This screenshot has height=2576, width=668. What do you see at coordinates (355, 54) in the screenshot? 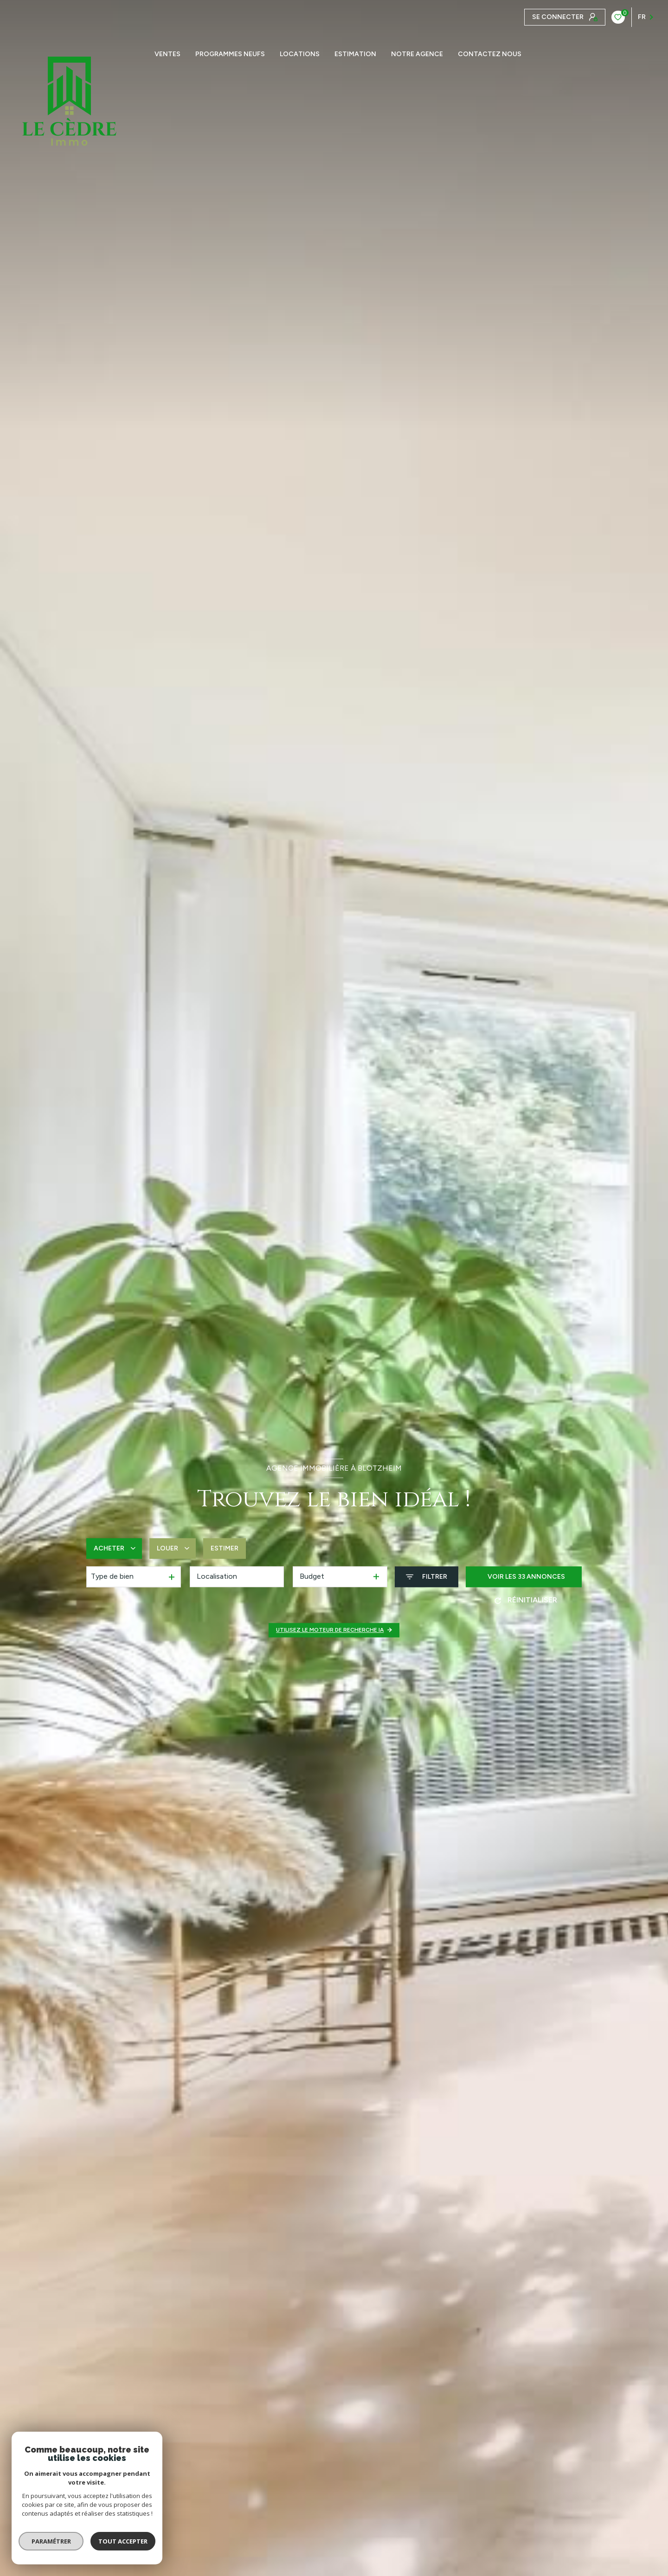
I see `Estimation` at bounding box center [355, 54].